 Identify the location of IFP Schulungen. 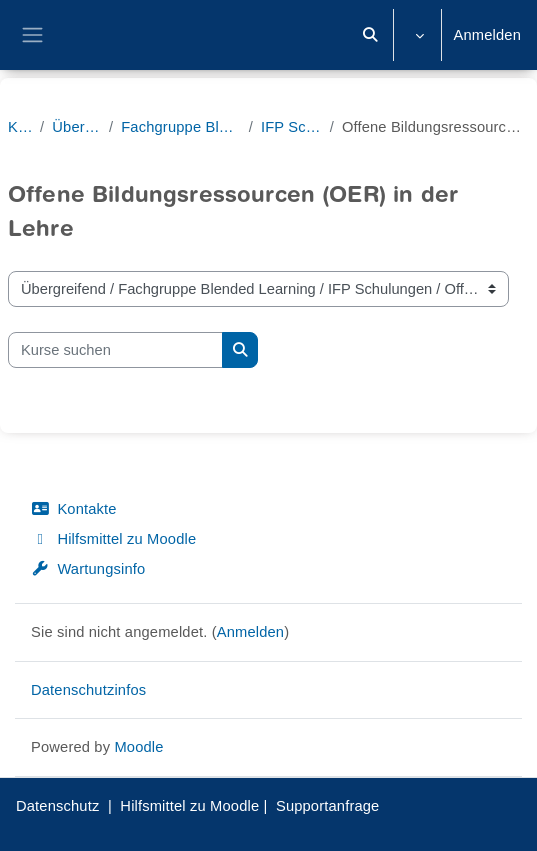
(291, 127).